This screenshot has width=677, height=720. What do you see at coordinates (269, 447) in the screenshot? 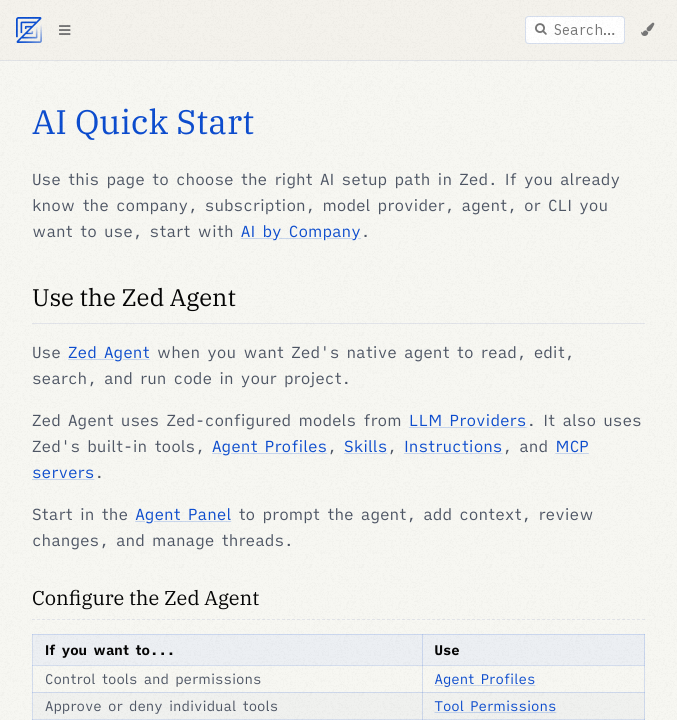
I see `Agent Profiles` at bounding box center [269, 447].